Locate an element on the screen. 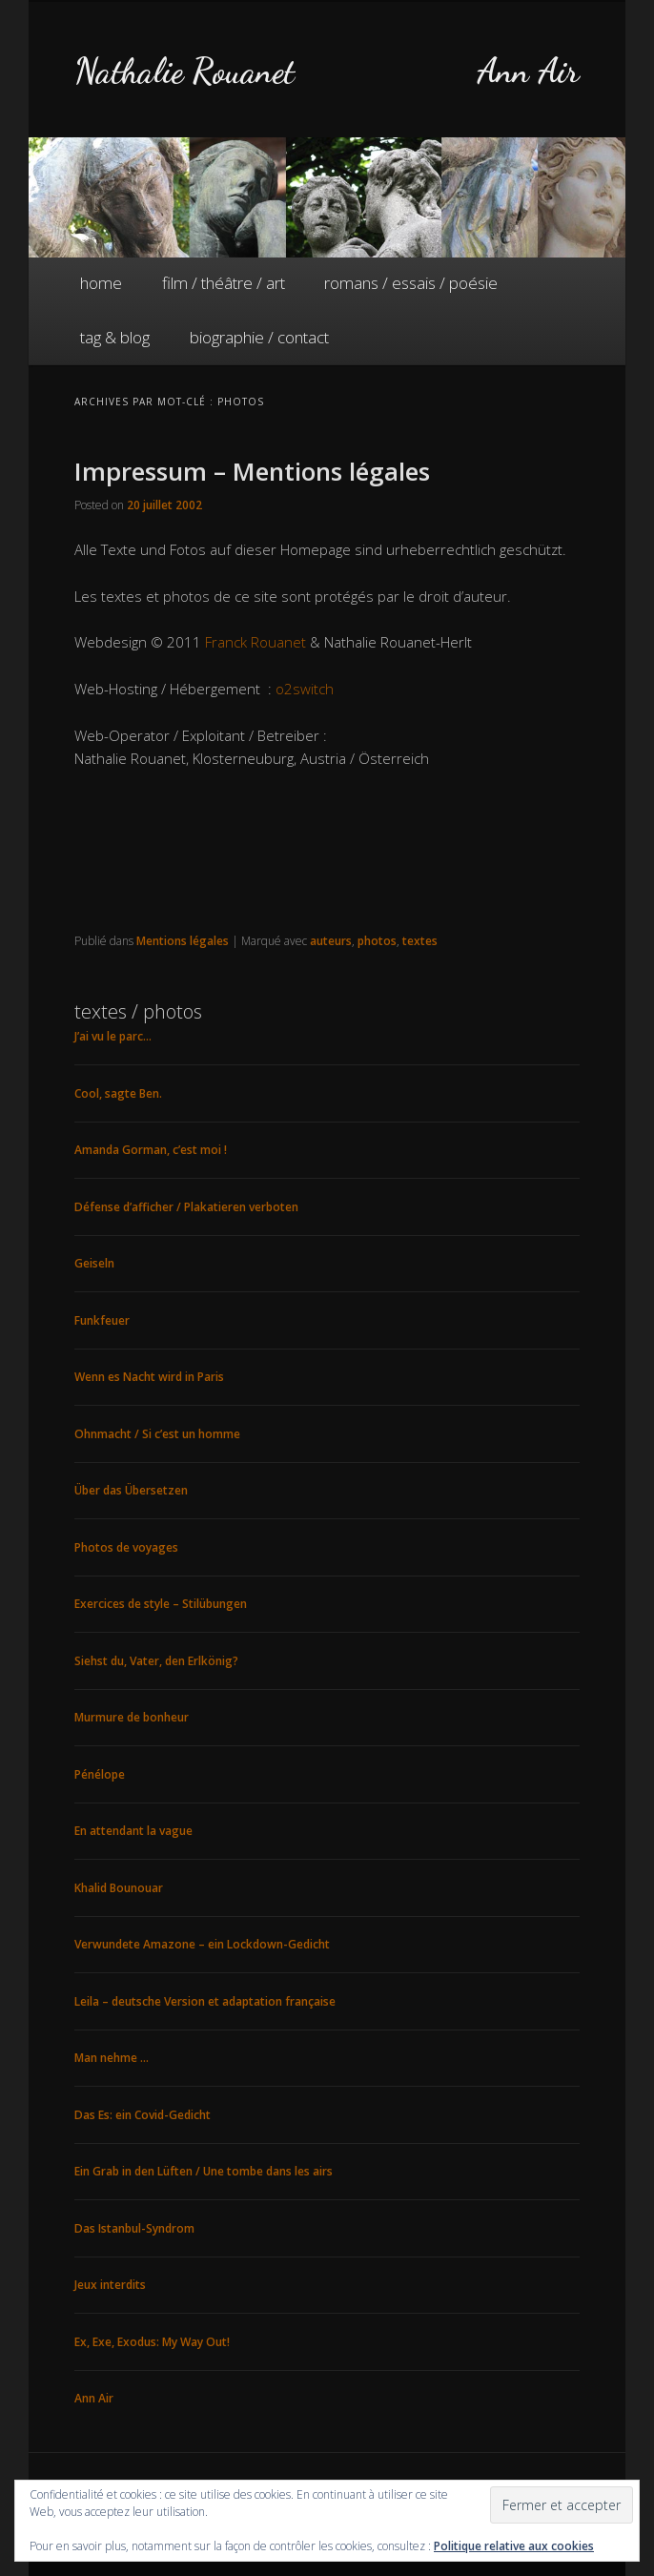 This screenshot has width=654, height=2576. Ein Grab in den Lüften / Une tombe dans les airs is located at coordinates (203, 2171).